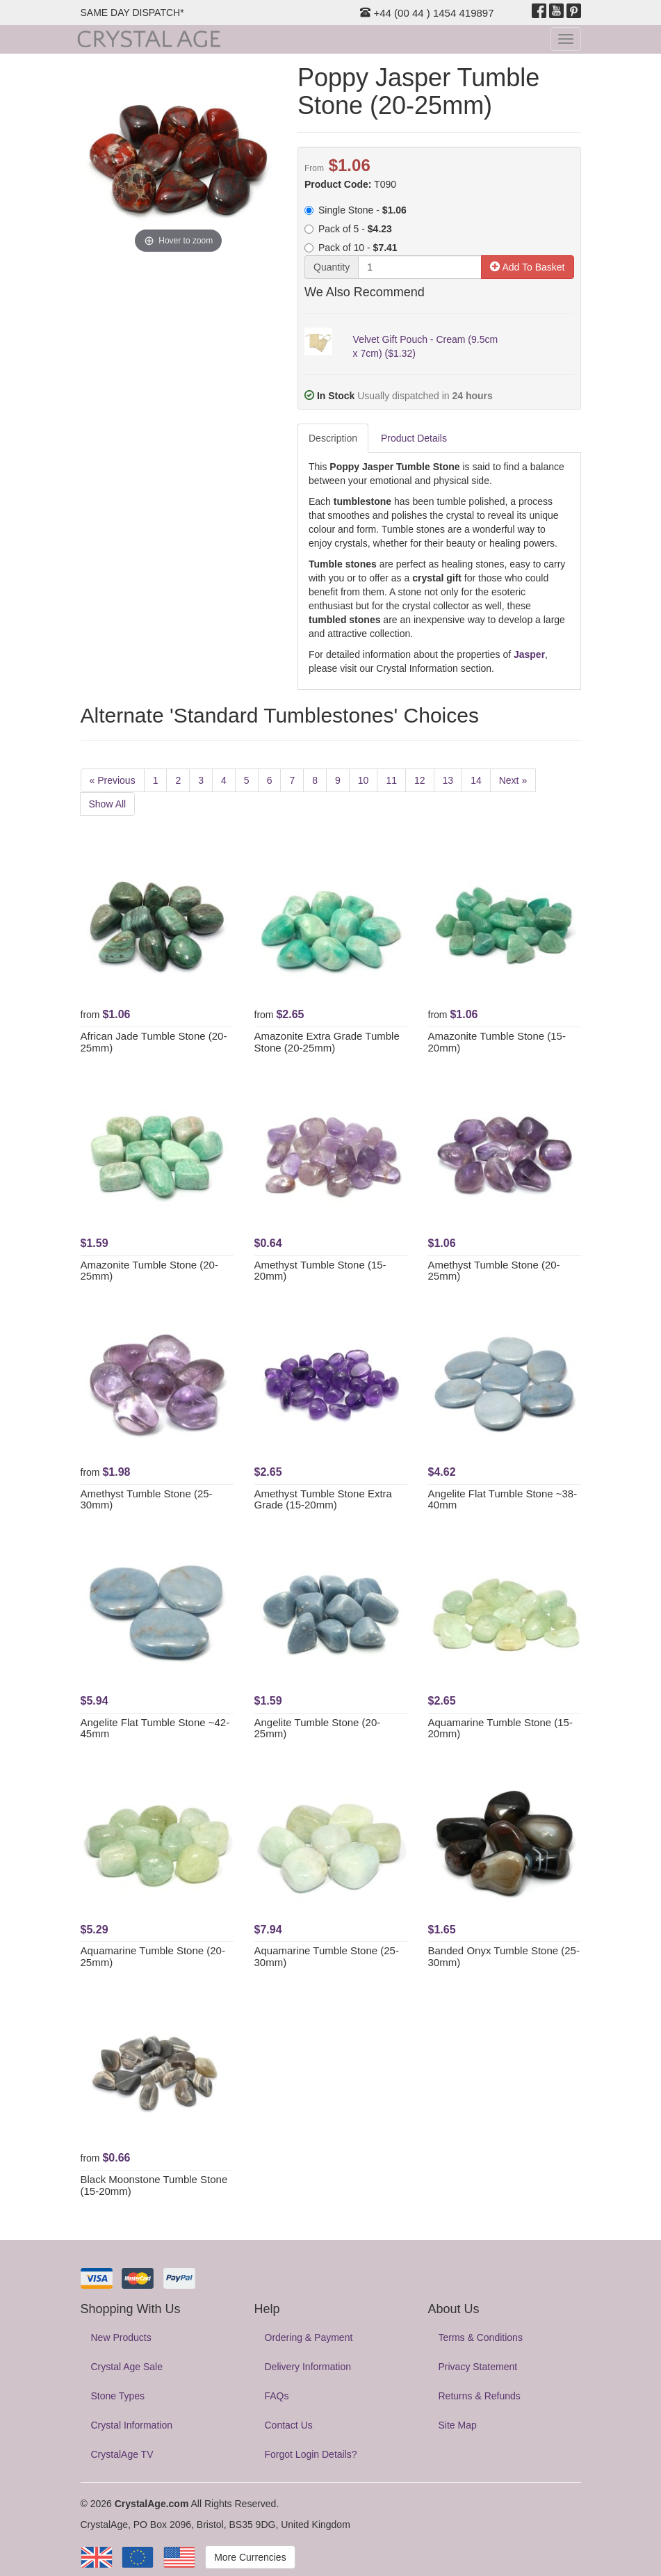  Describe the element at coordinates (500, 1728) in the screenshot. I see `Aquamarine Tumble Stone (15-20mm)` at that location.